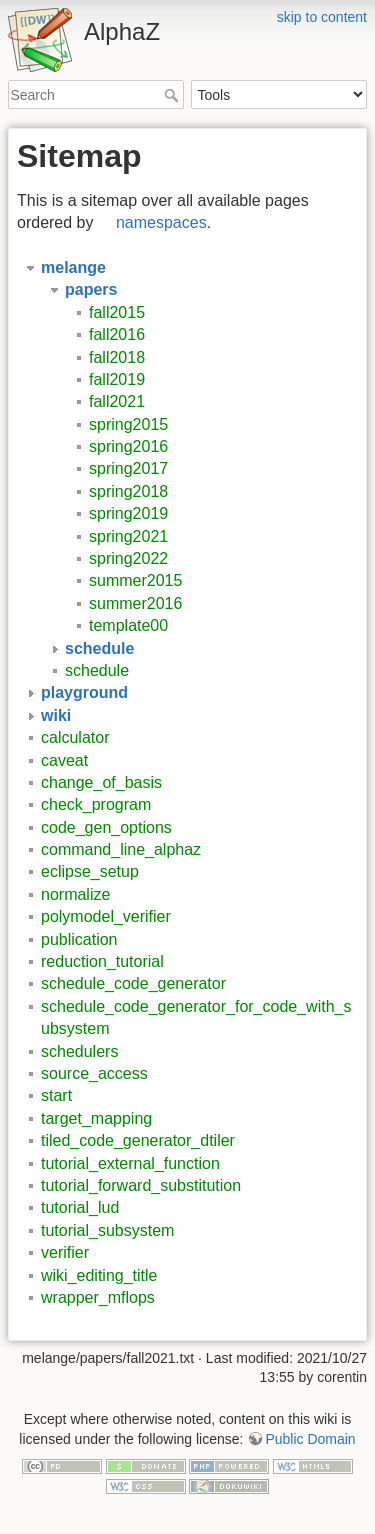 Image resolution: width=375 pixels, height=1534 pixels. I want to click on spring2017, so click(128, 468).